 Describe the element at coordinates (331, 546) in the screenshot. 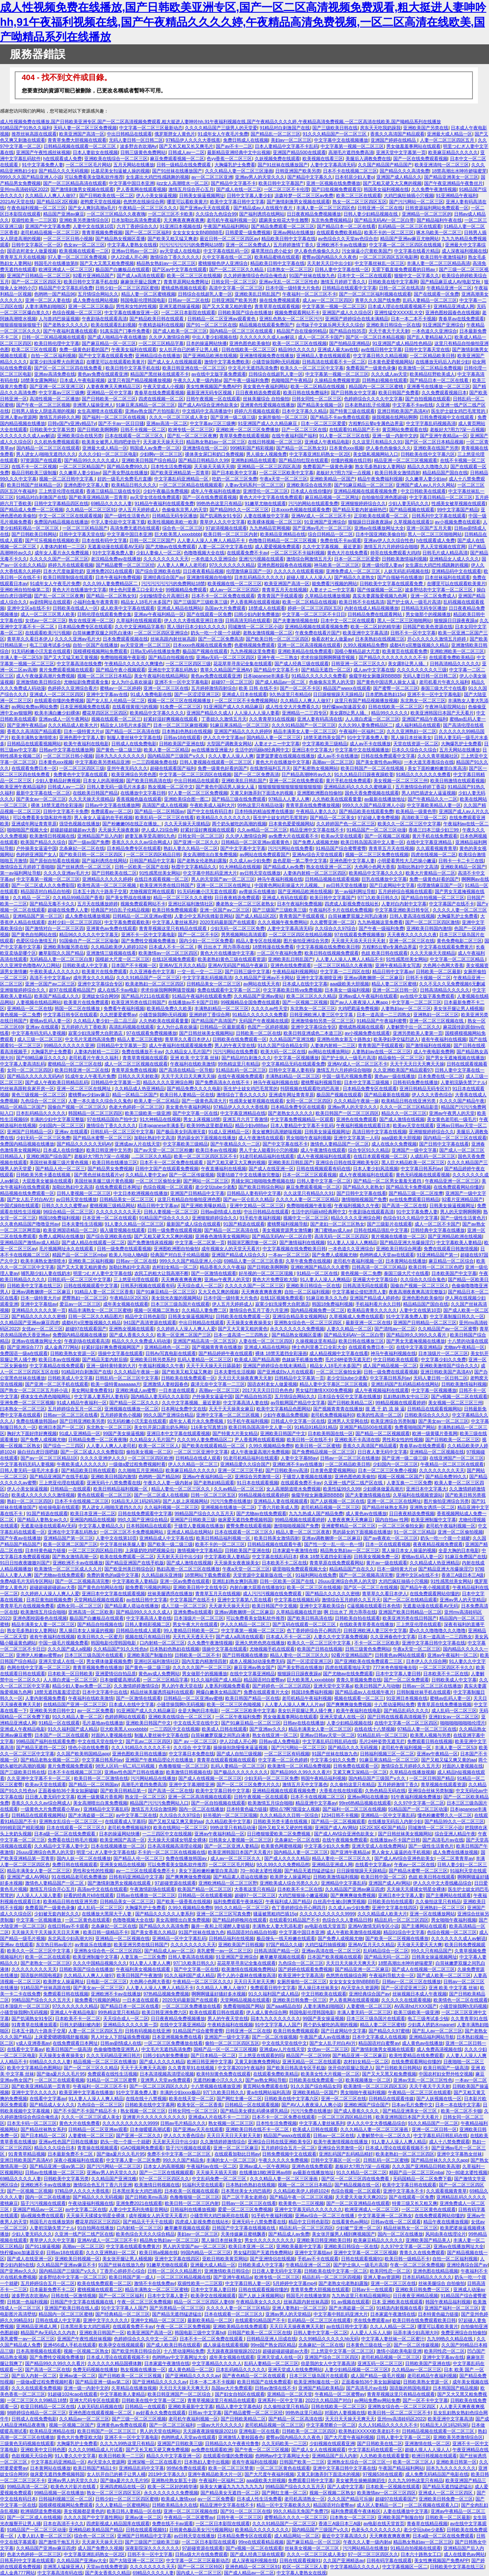

I see `久久中文字幕视频、最近更新` at that location.